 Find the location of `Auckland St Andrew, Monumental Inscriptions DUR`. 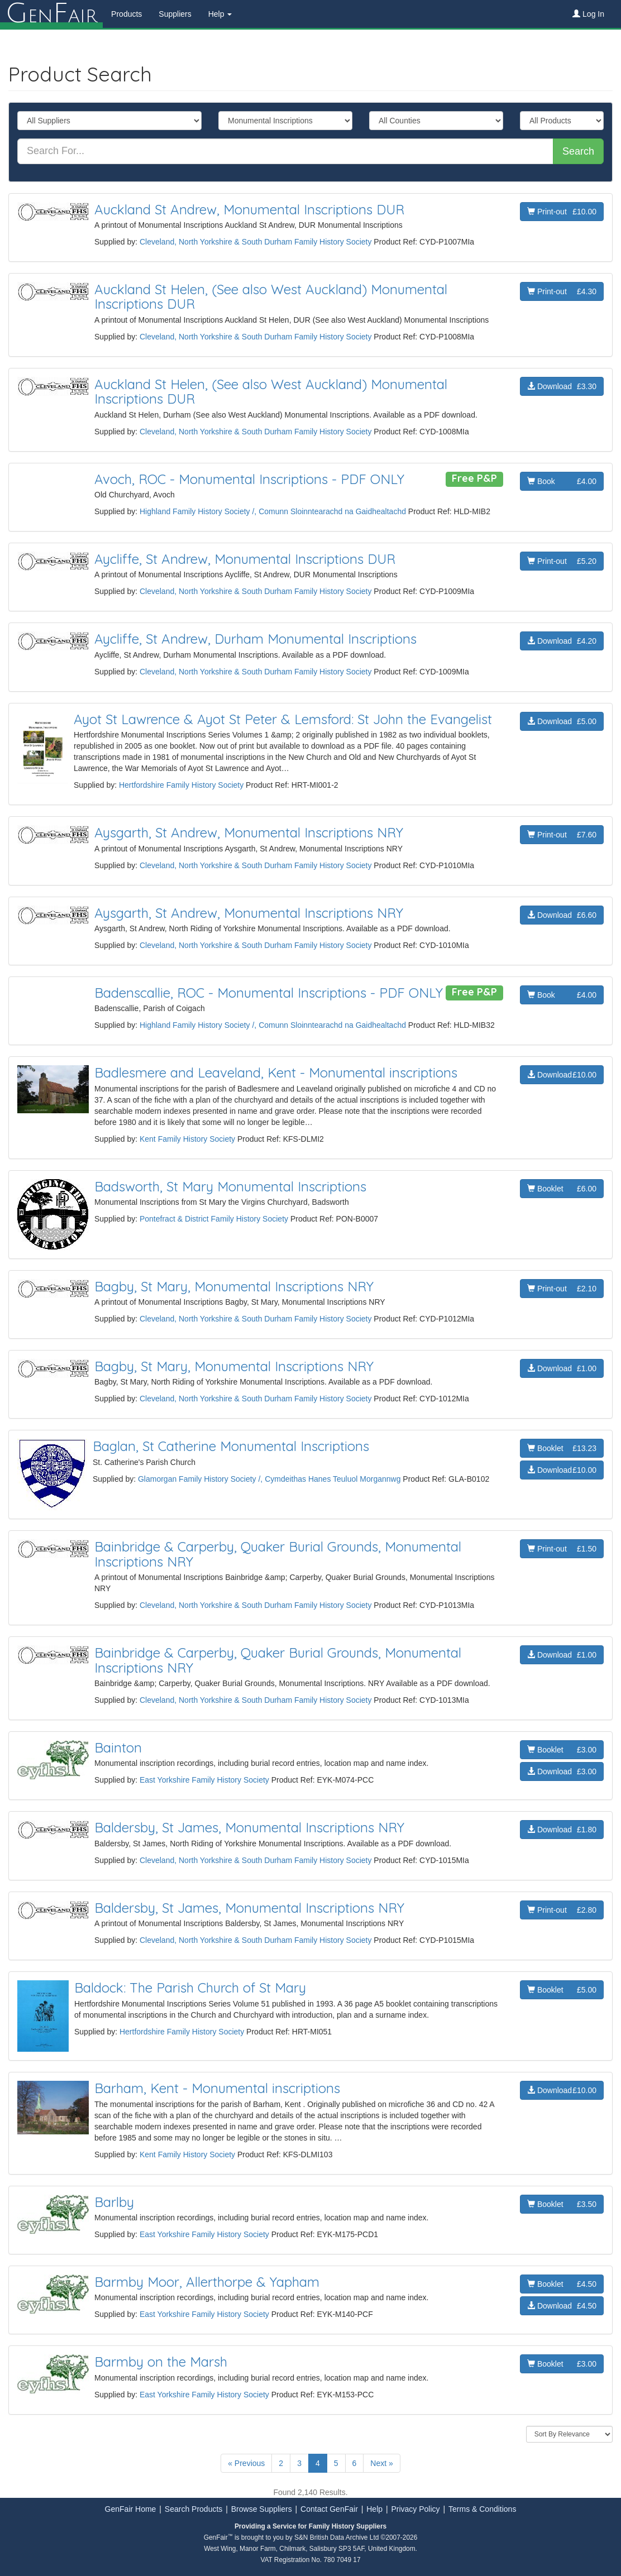

Auckland St Andrew, Monumental Inscriptions DUR is located at coordinates (249, 209).